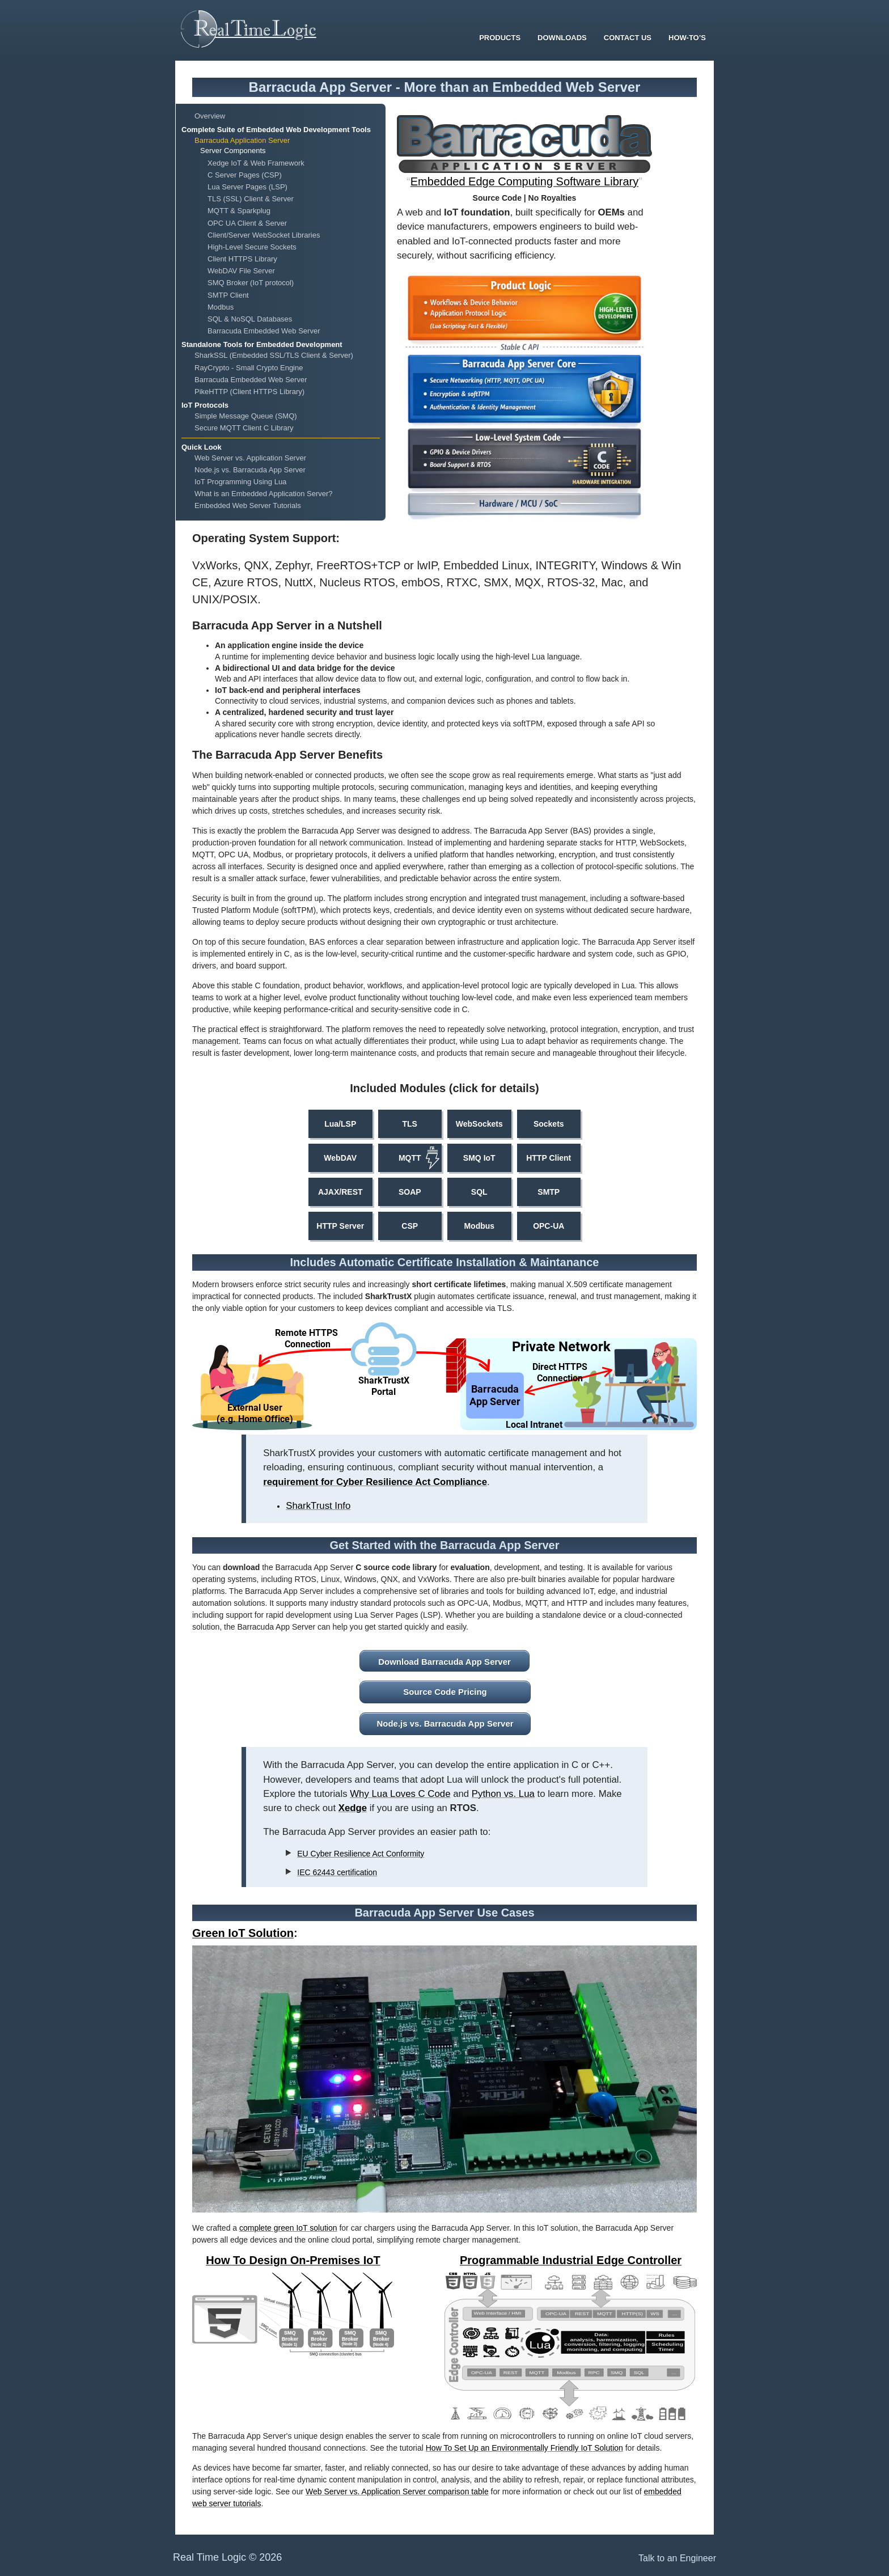 The image size is (889, 2576). What do you see at coordinates (264, 331) in the screenshot?
I see `Barracuda Embedded Web Server` at bounding box center [264, 331].